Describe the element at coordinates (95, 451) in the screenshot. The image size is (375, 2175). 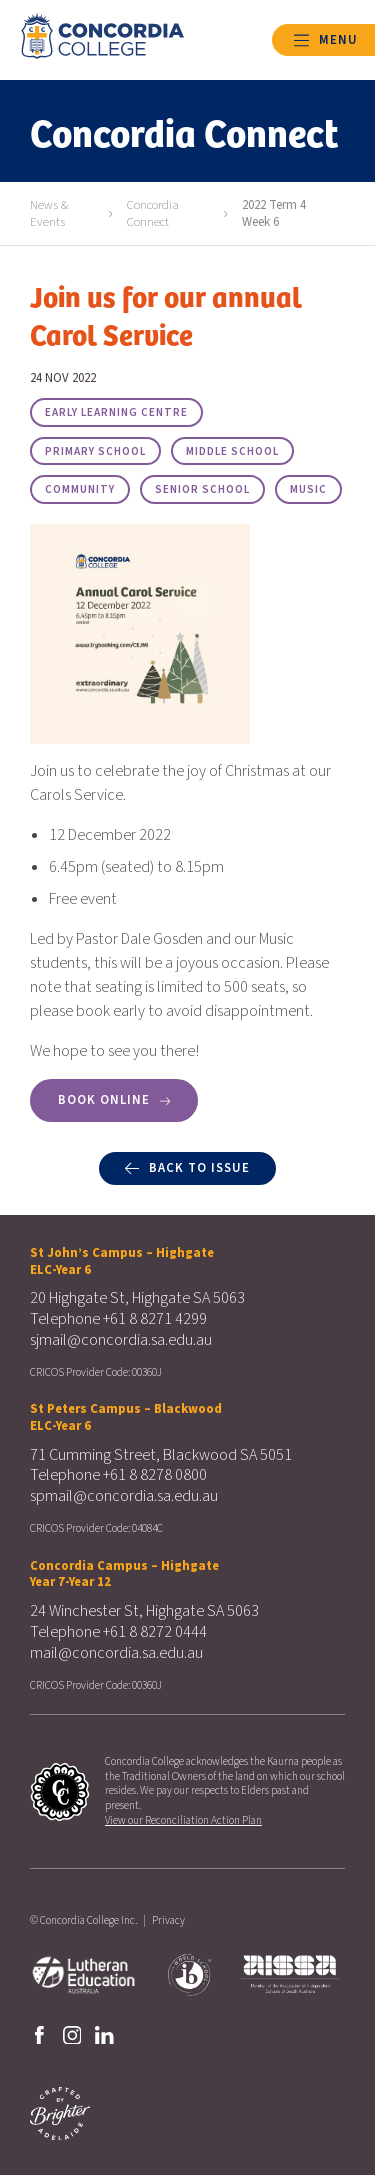
I see `Primary School` at that location.